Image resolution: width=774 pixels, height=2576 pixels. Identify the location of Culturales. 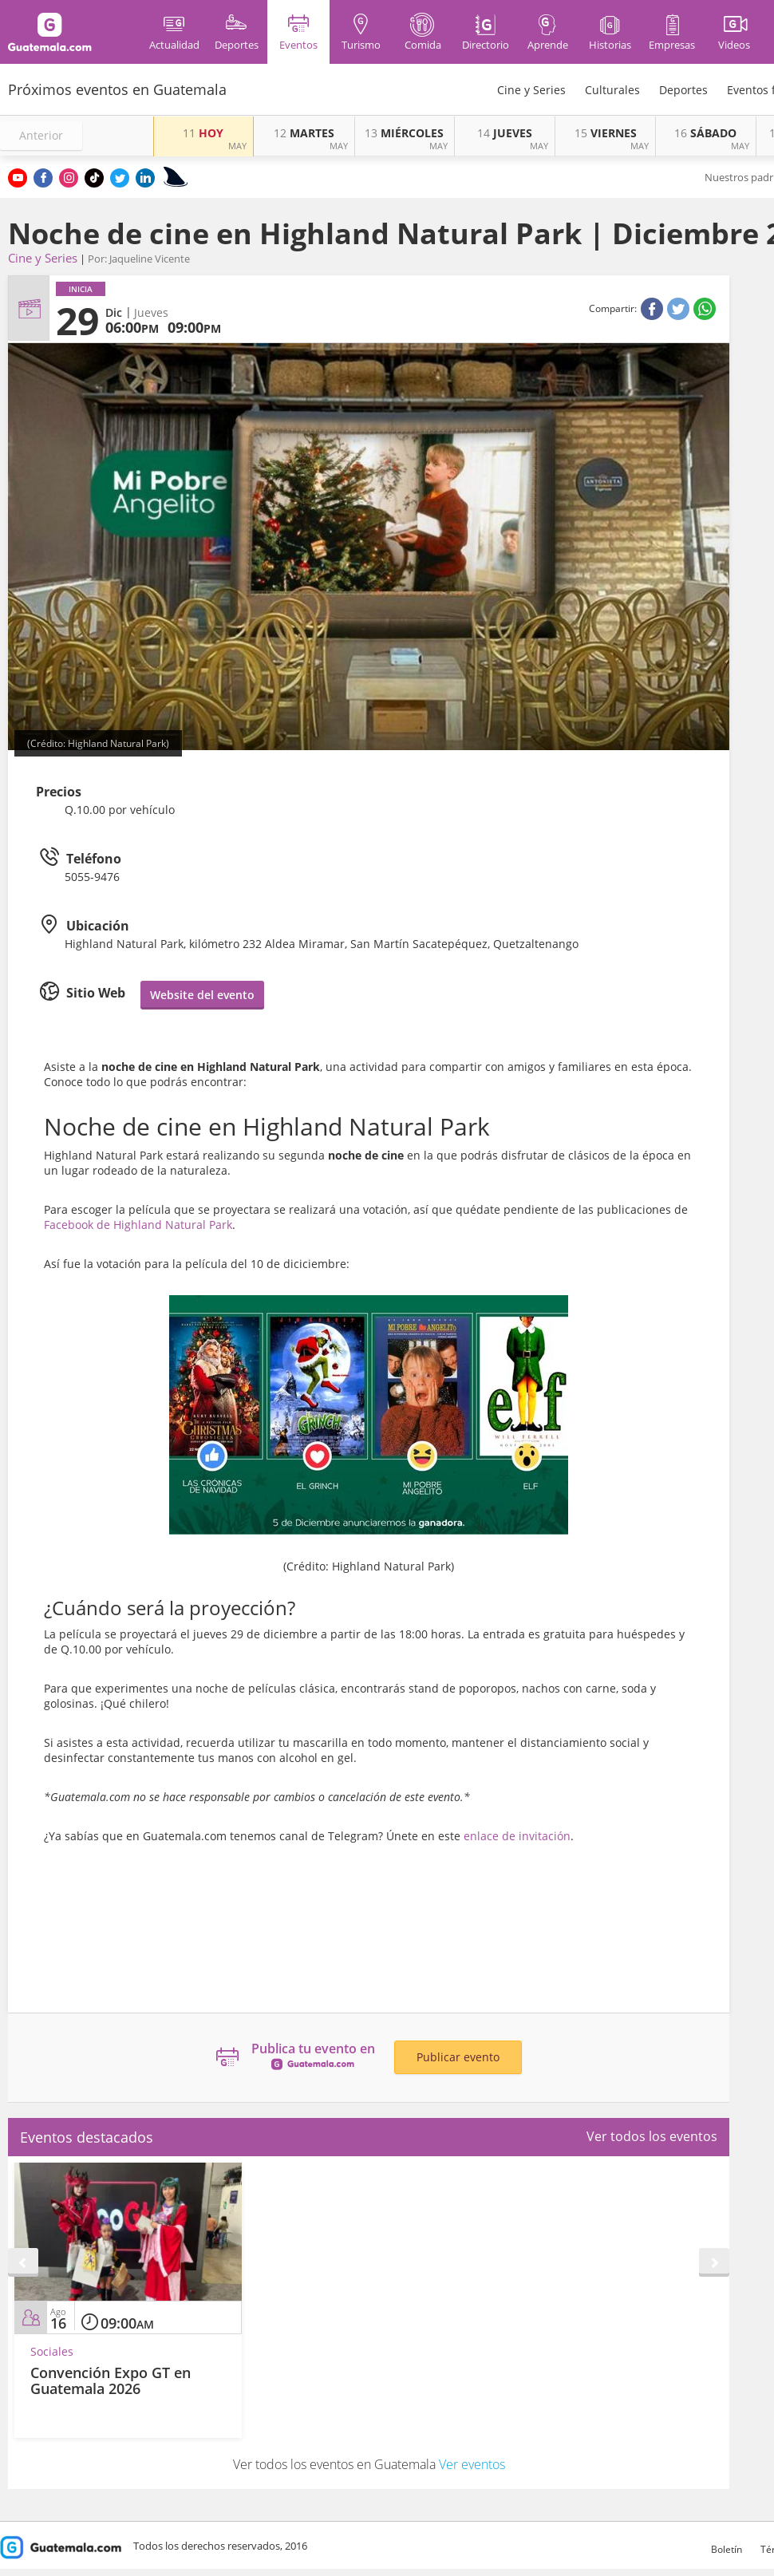
(612, 89).